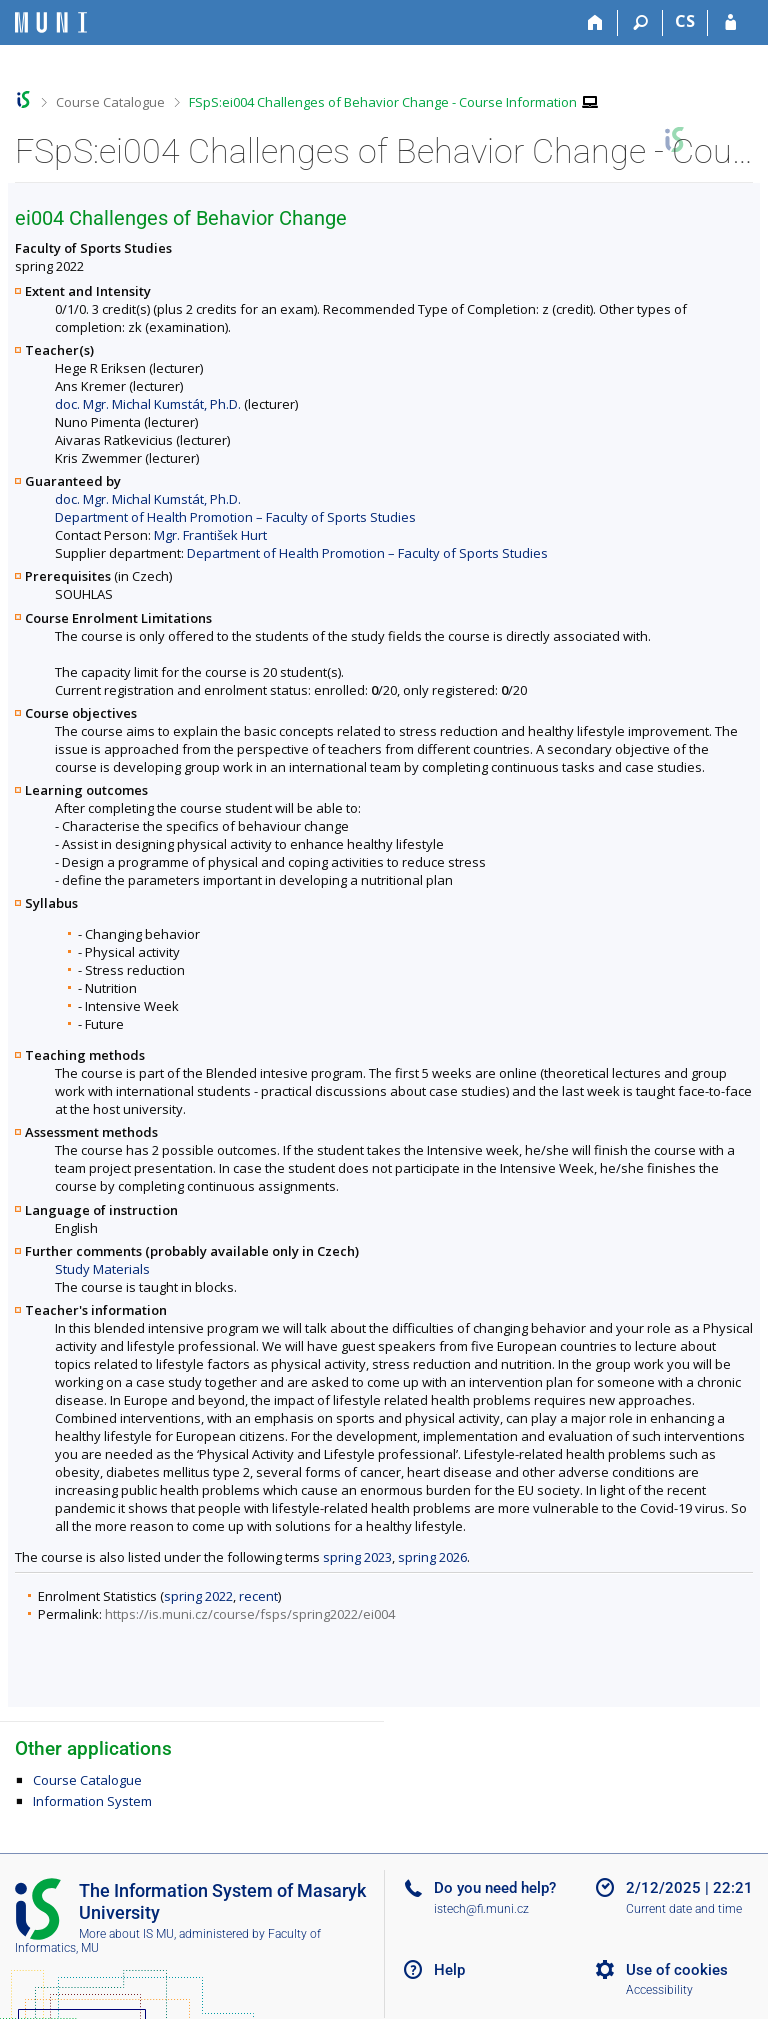 This screenshot has width=768, height=2019. What do you see at coordinates (685, 21) in the screenshot?
I see `CS [Přepnout do češtiny]` at bounding box center [685, 21].